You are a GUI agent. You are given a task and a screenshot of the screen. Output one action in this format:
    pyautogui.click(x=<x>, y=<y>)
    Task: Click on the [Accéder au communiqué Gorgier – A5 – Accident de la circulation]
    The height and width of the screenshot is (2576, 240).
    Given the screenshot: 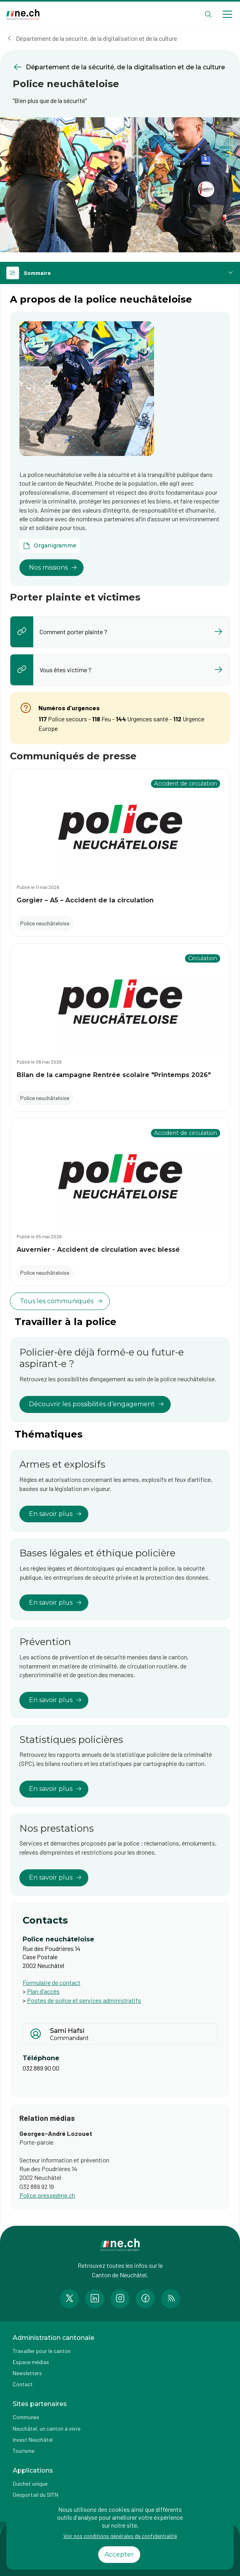 What is the action you would take?
    pyautogui.click(x=120, y=852)
    